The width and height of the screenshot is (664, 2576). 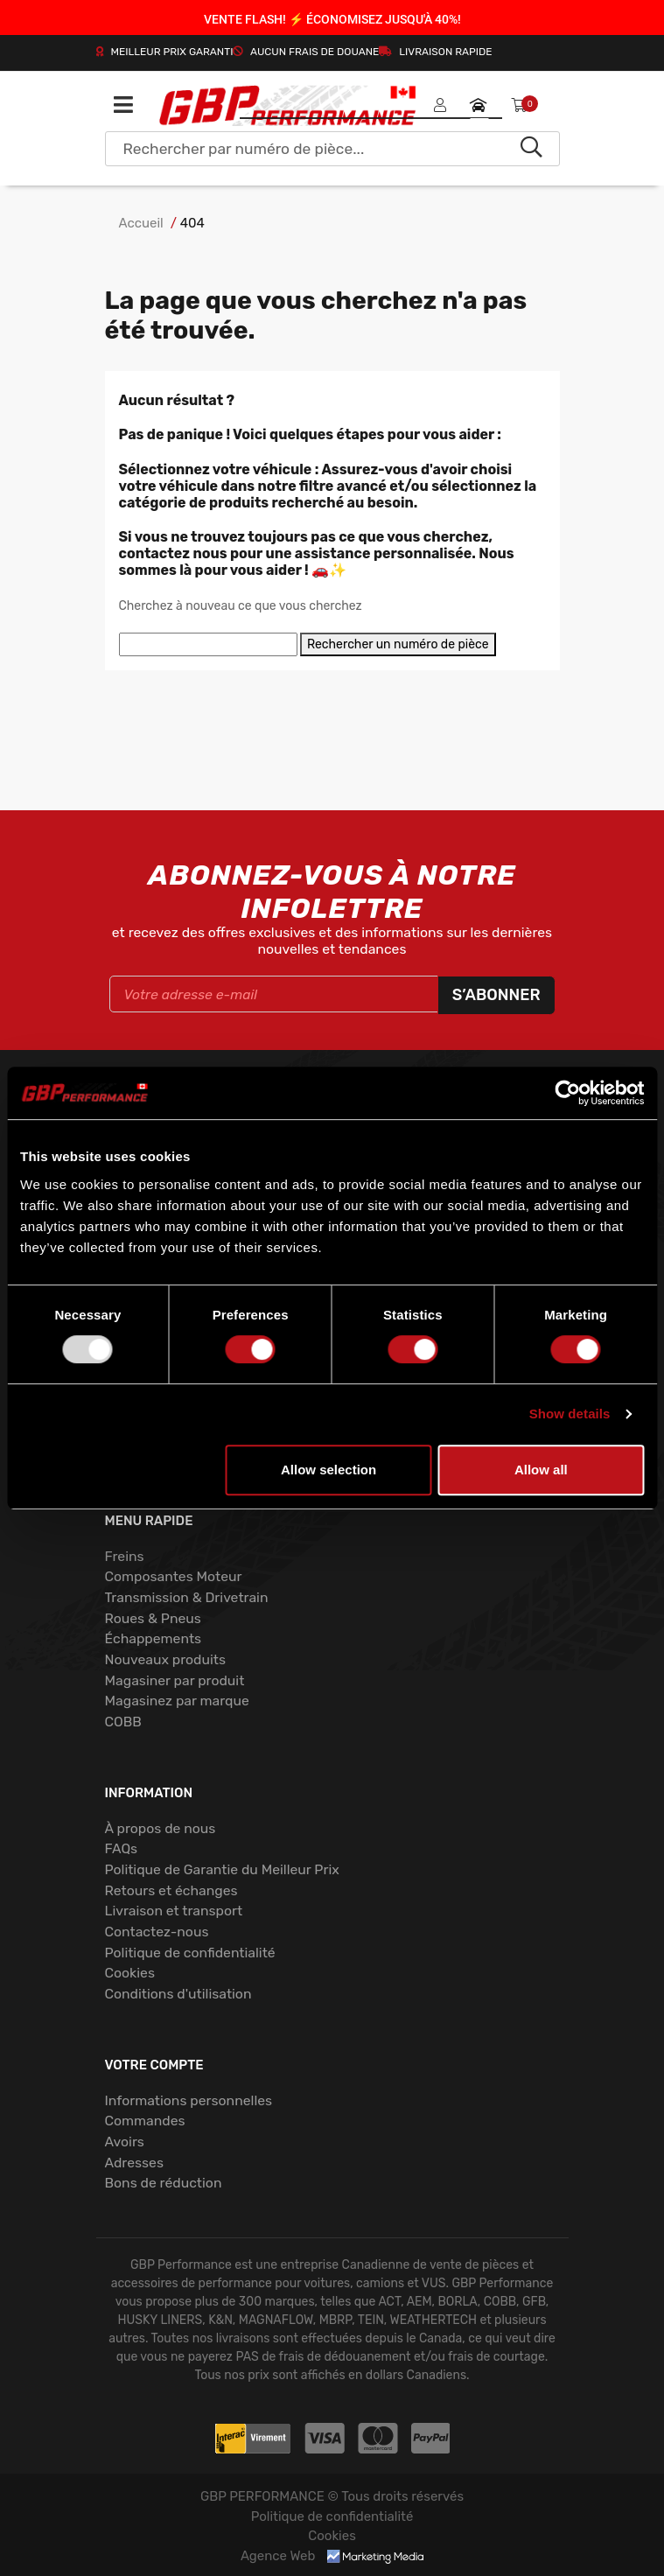 I want to click on Transmission & Drivetrain, so click(x=187, y=1597).